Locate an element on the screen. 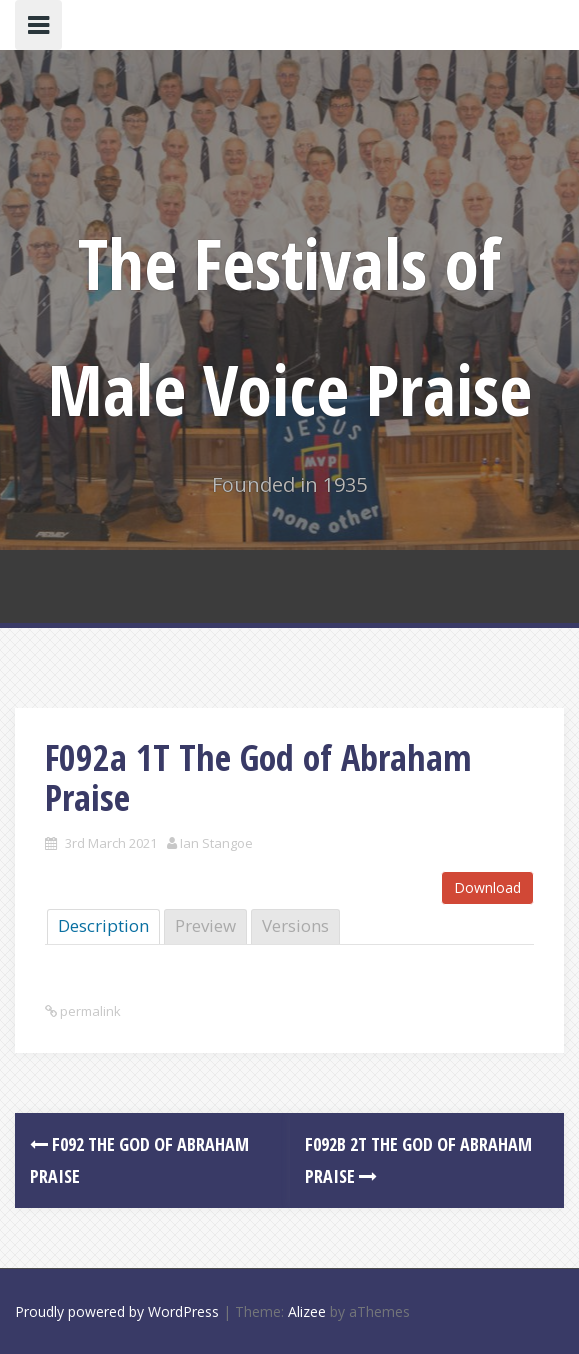 This screenshot has height=1354, width=579. Alizee is located at coordinates (307, 1311).